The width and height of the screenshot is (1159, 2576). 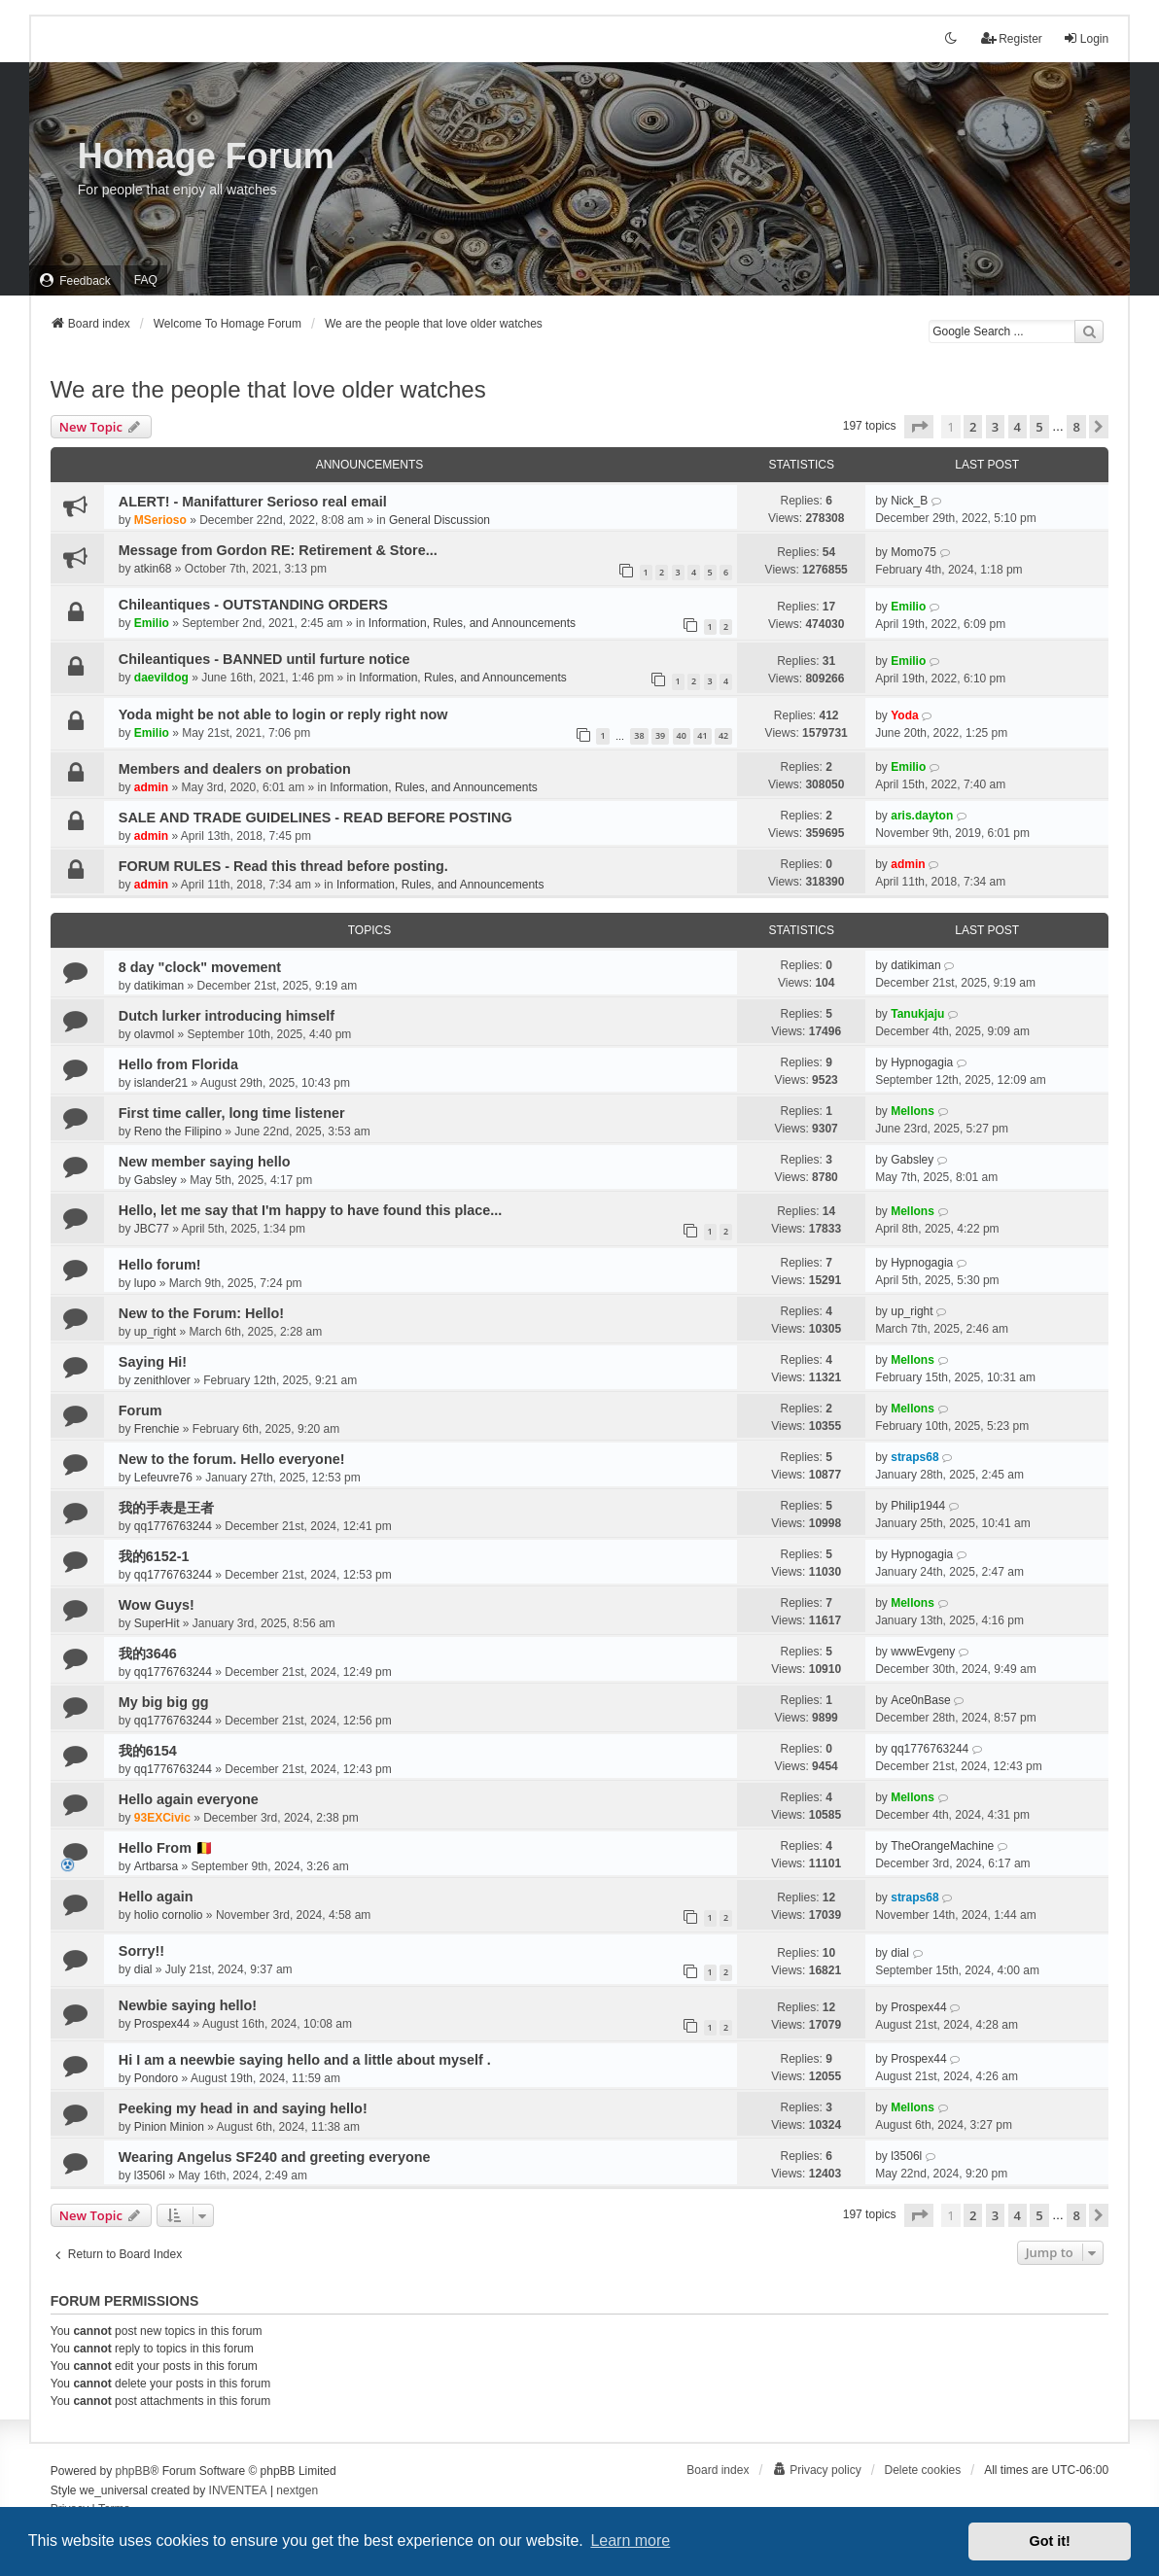 I want to click on 5 [button], so click(x=1039, y=426).